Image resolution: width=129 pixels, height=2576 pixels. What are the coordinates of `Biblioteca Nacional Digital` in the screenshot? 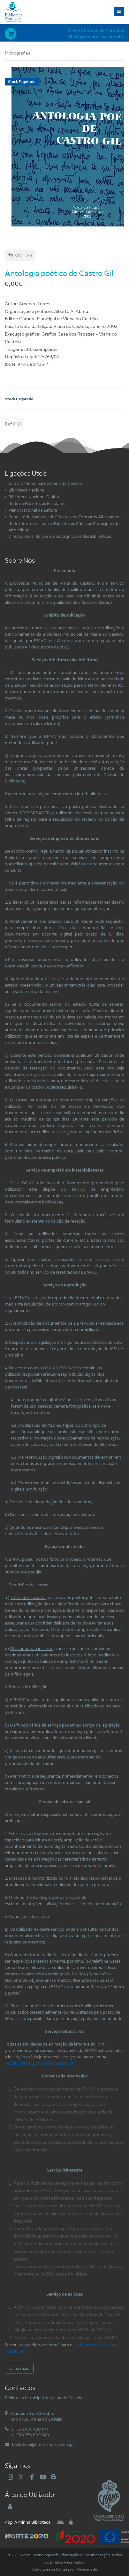 It's located at (33, 496).